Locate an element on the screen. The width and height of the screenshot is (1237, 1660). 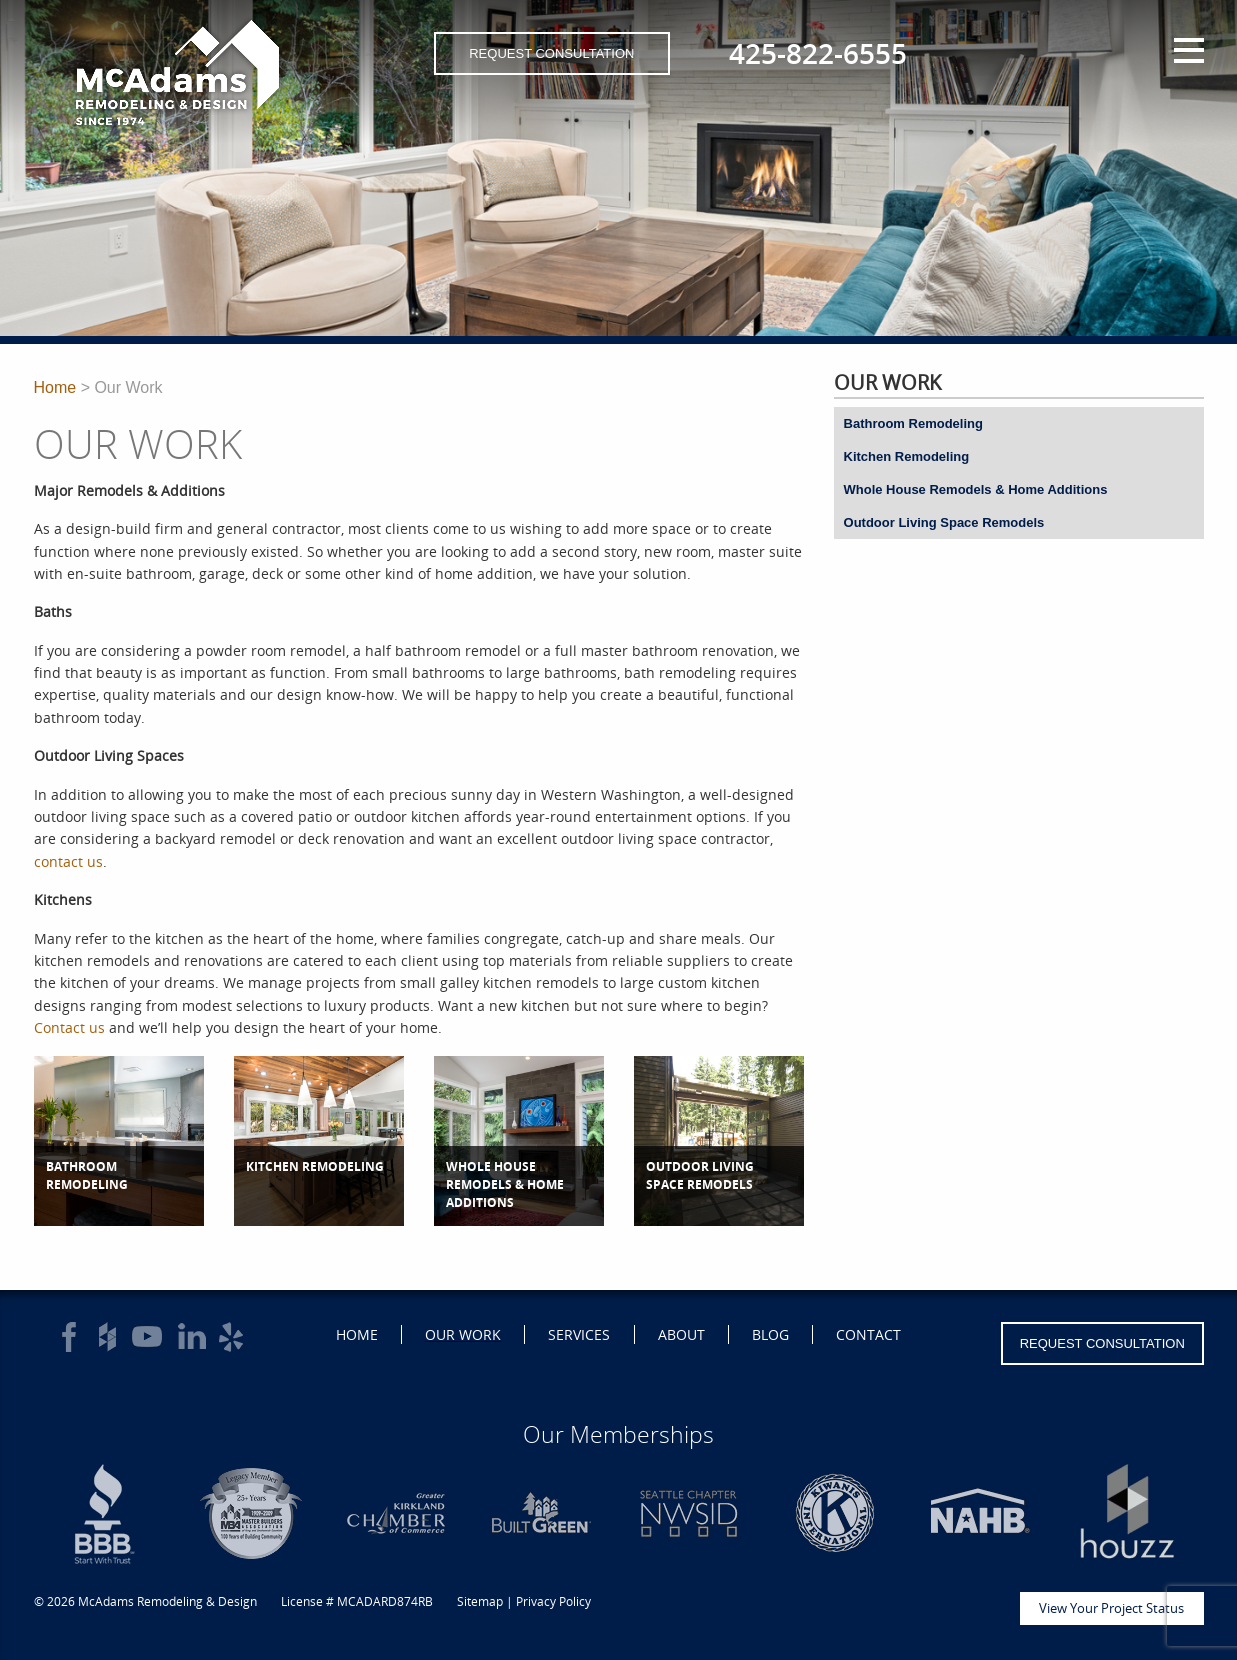
Services is located at coordinates (579, 1334).